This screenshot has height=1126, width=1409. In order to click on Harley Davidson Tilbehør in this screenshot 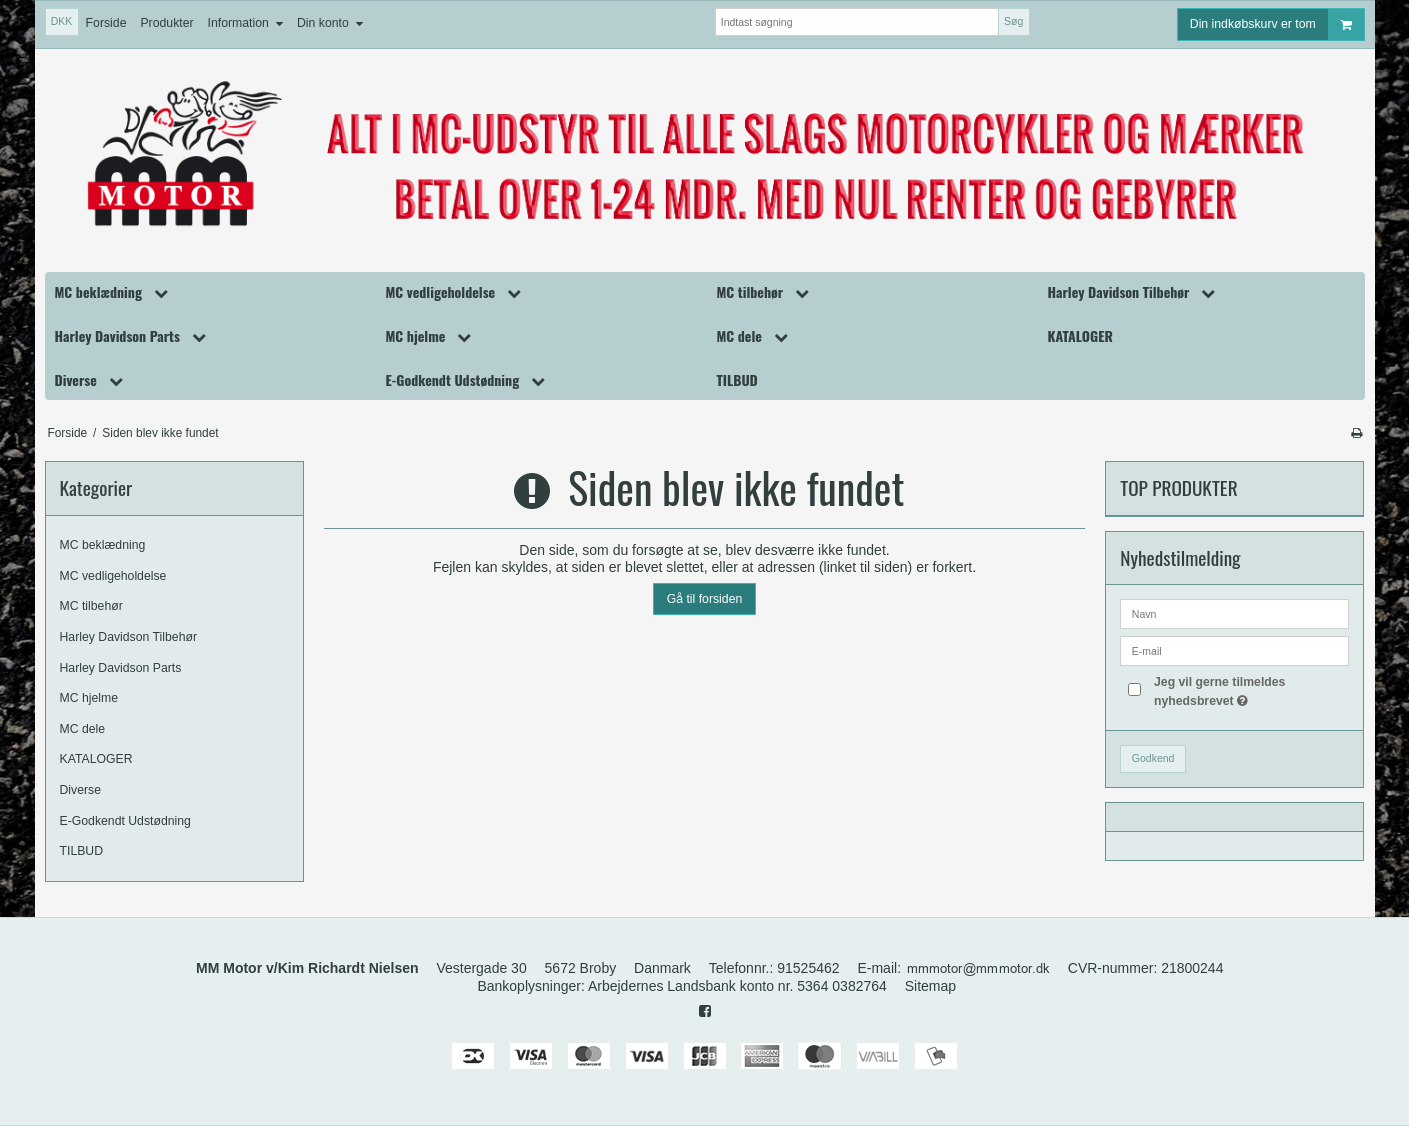, I will do `click(129, 637)`.